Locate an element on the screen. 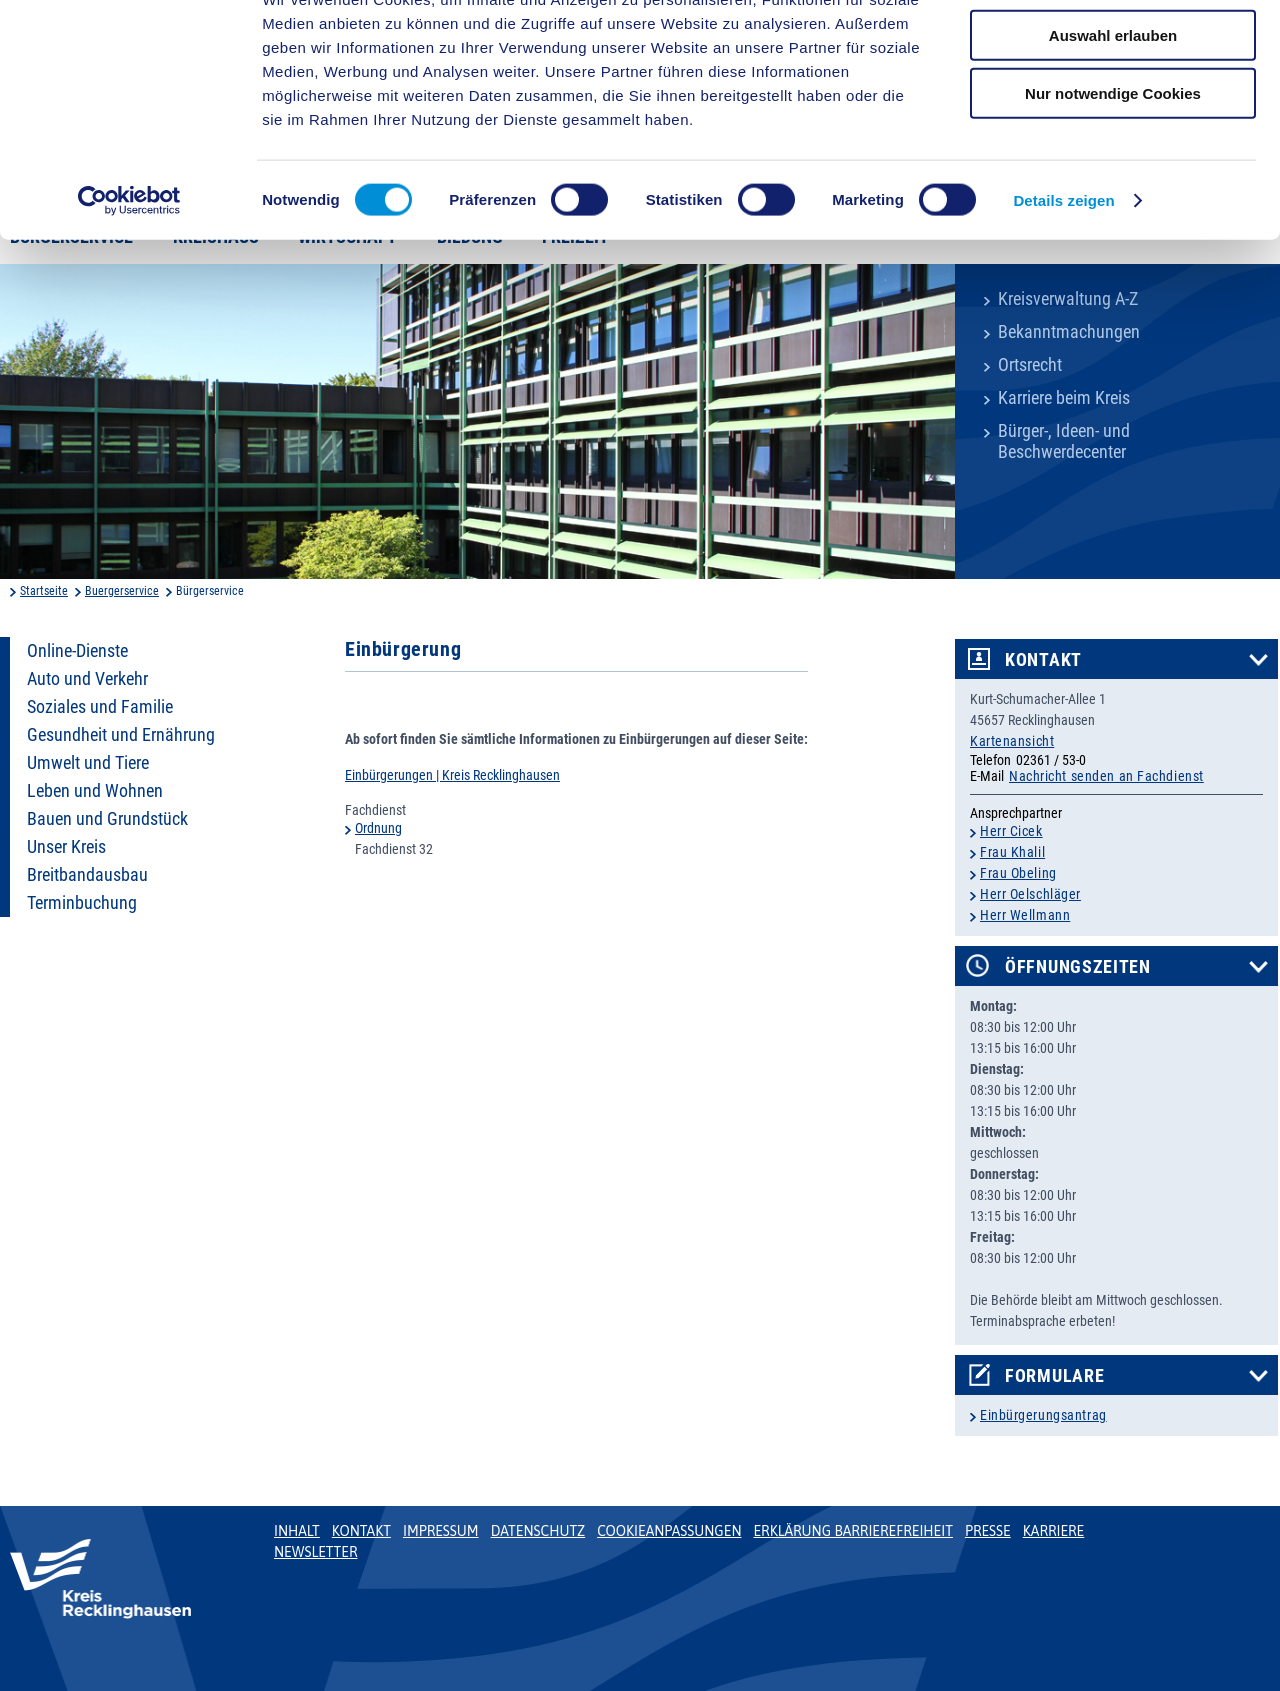 The height and width of the screenshot is (1691, 1280). Auto und Verkehr is located at coordinates (87, 679).